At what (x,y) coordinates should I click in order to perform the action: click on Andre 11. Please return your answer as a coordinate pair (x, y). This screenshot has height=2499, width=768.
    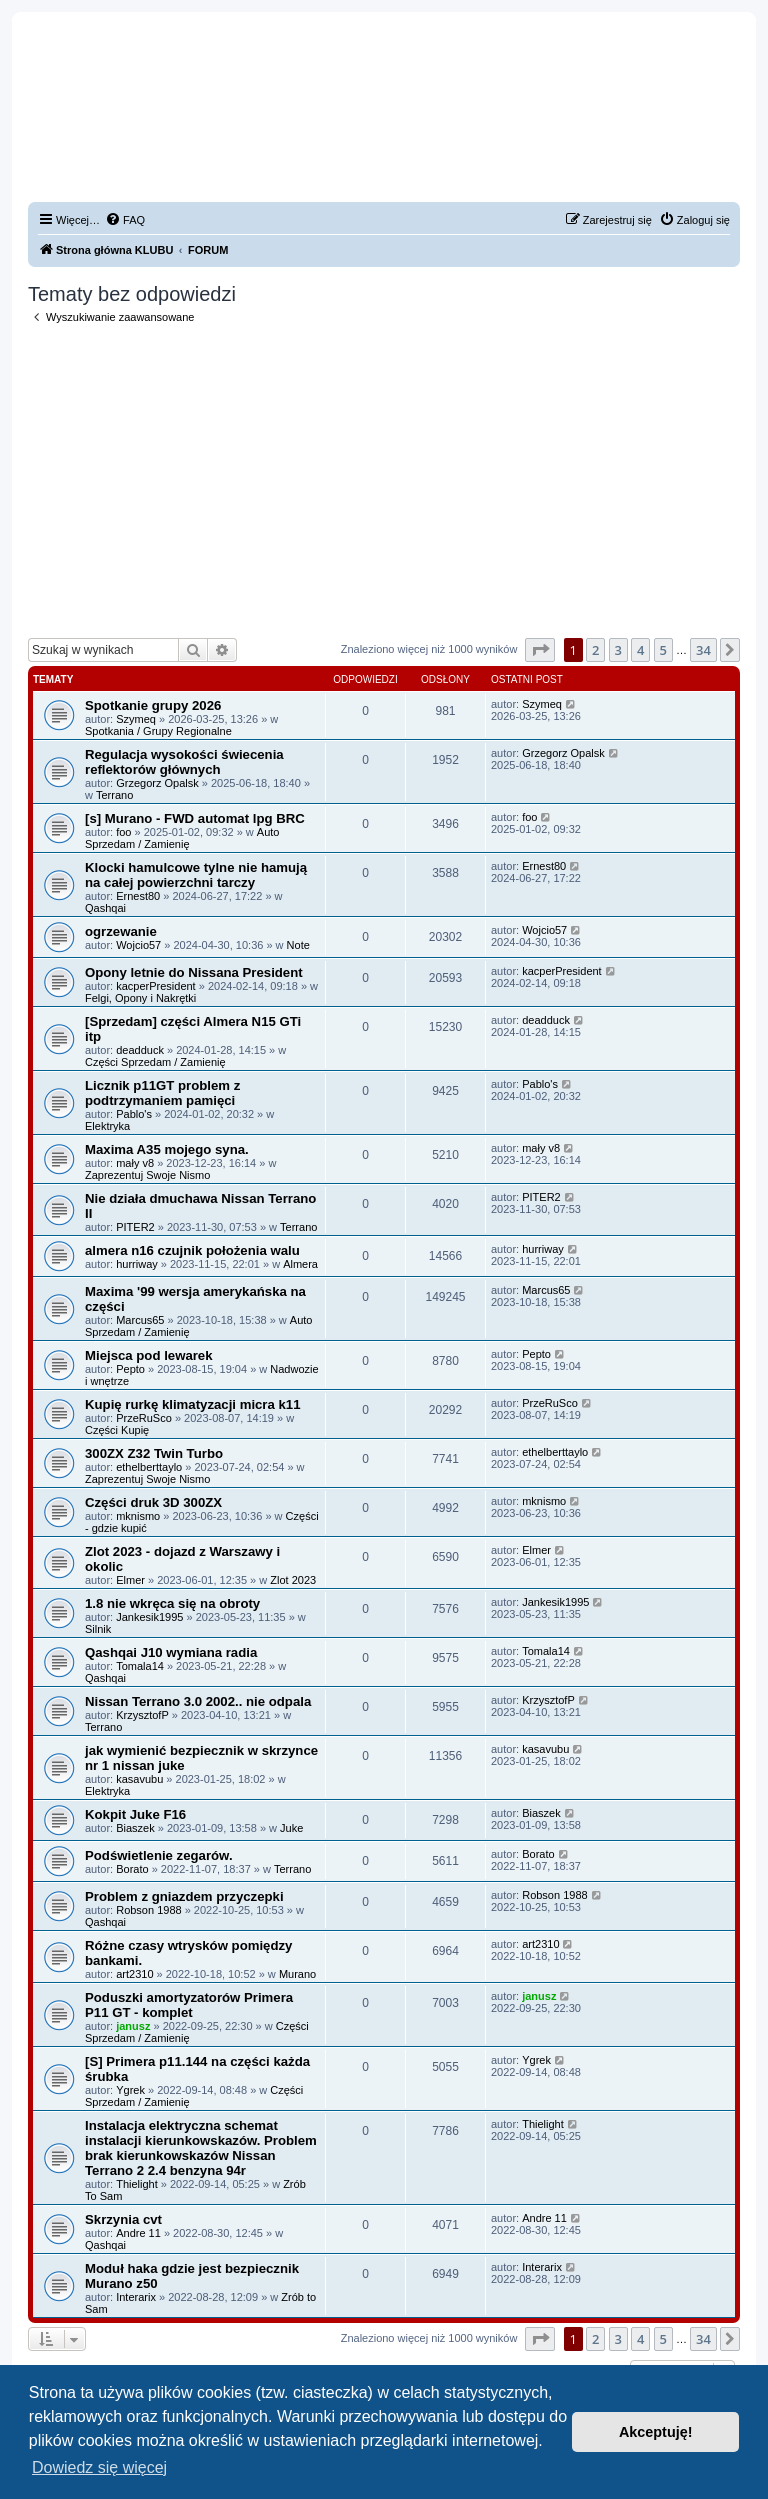
    Looking at the image, I should click on (138, 2233).